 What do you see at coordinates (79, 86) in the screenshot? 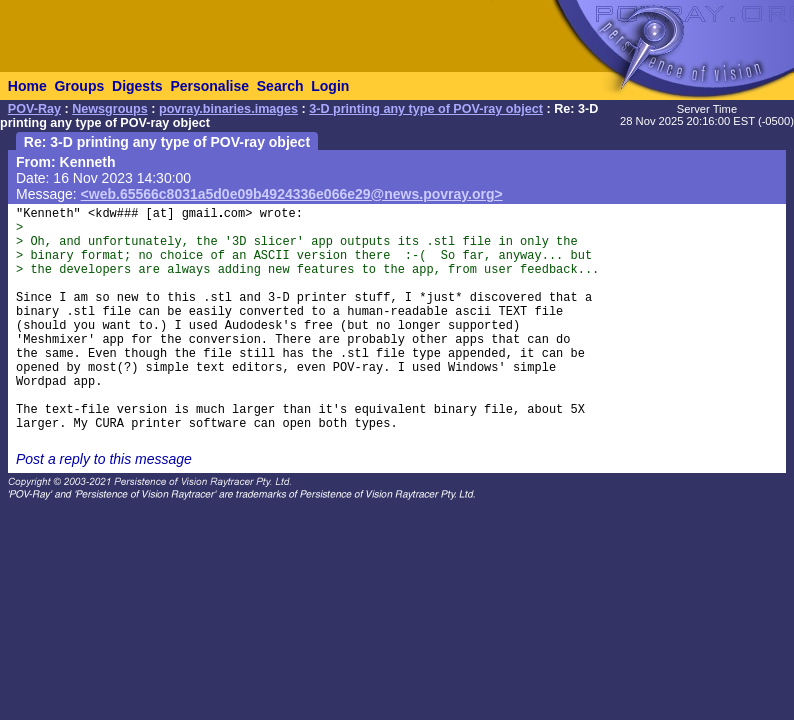
I see `Groups` at bounding box center [79, 86].